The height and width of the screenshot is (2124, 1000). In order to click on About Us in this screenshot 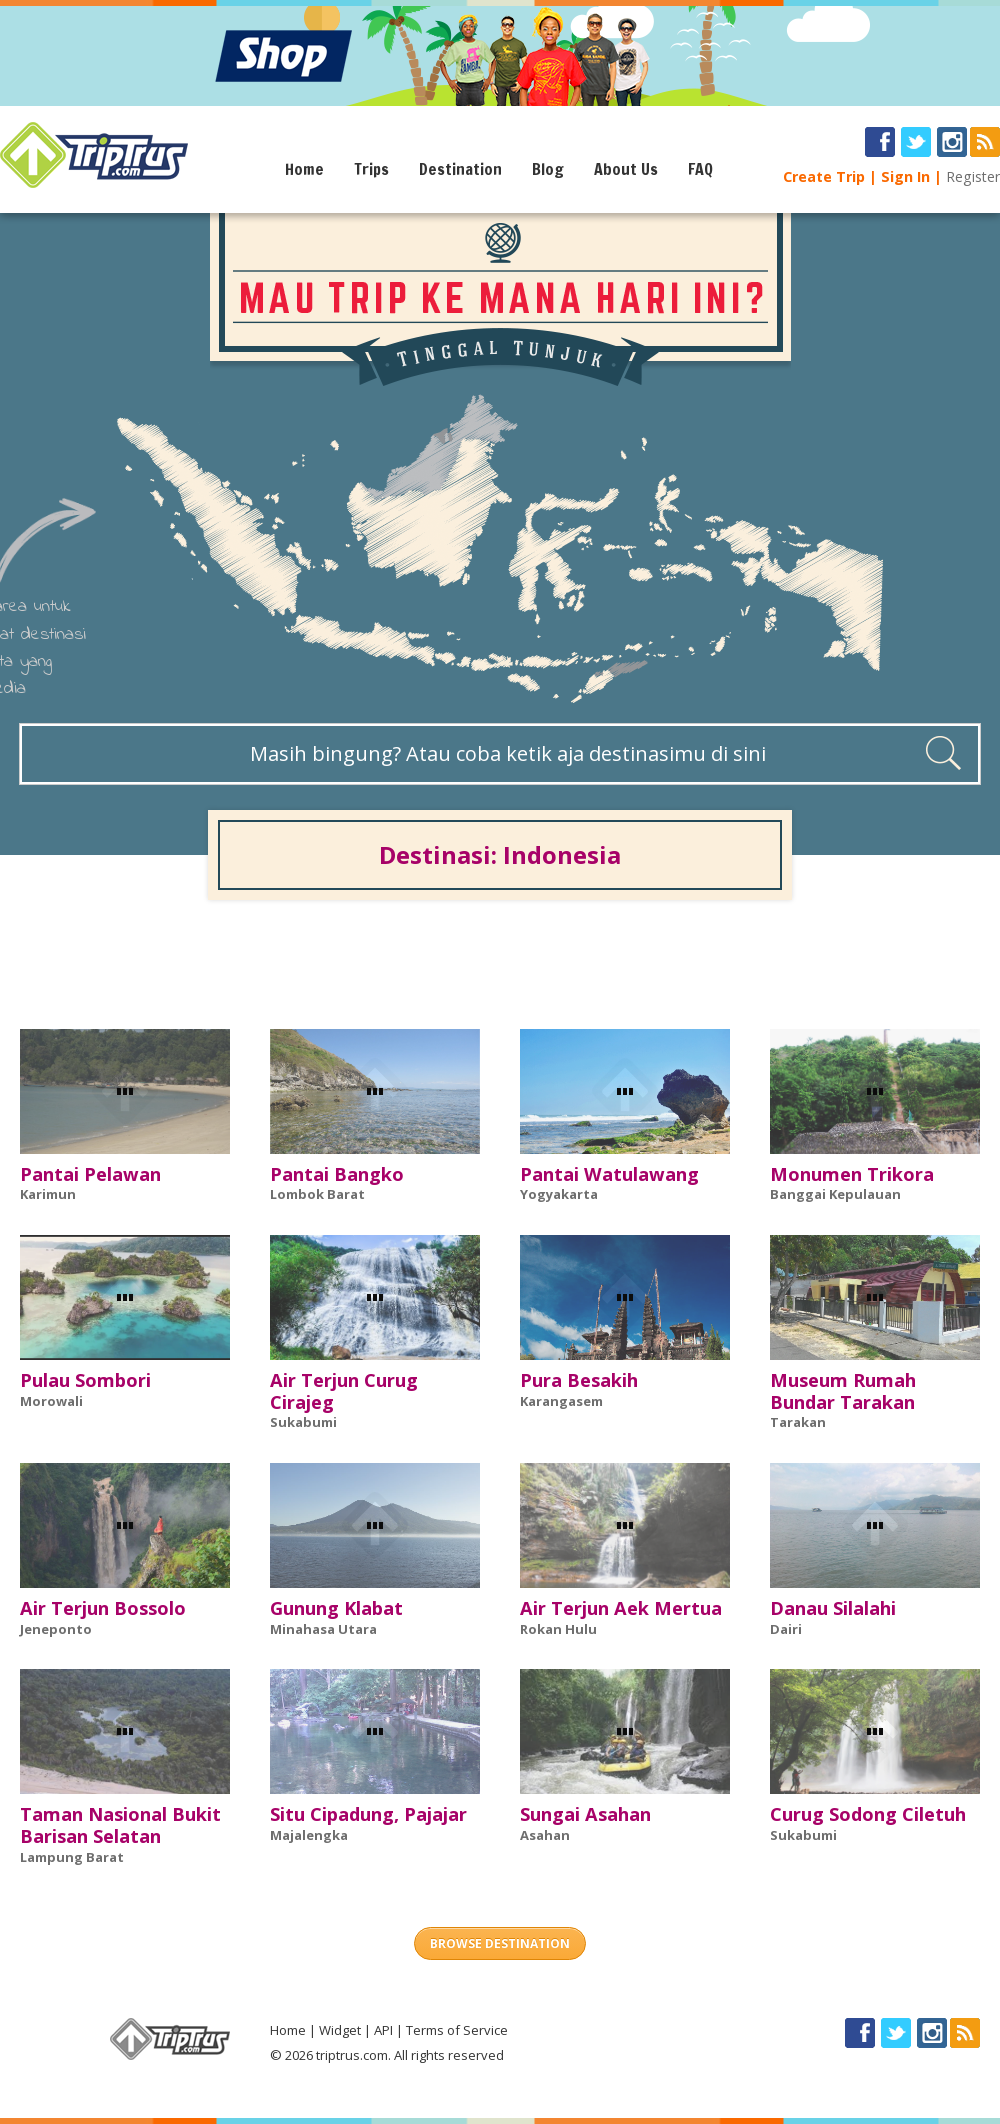, I will do `click(626, 169)`.